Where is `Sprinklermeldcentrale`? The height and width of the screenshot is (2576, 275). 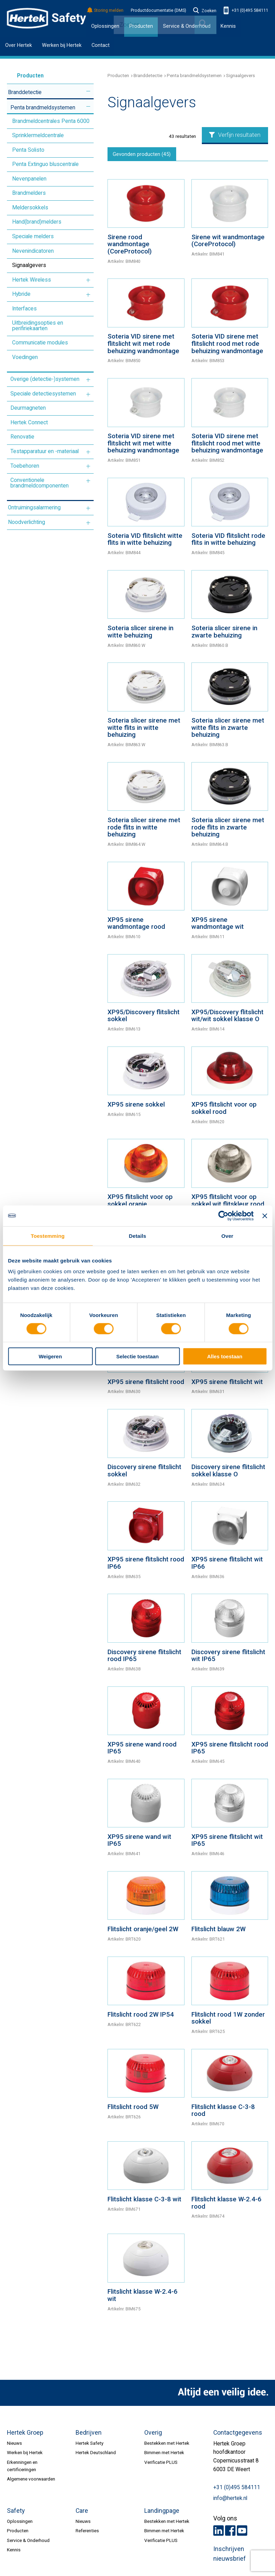 Sprinklermeldcentrale is located at coordinates (38, 135).